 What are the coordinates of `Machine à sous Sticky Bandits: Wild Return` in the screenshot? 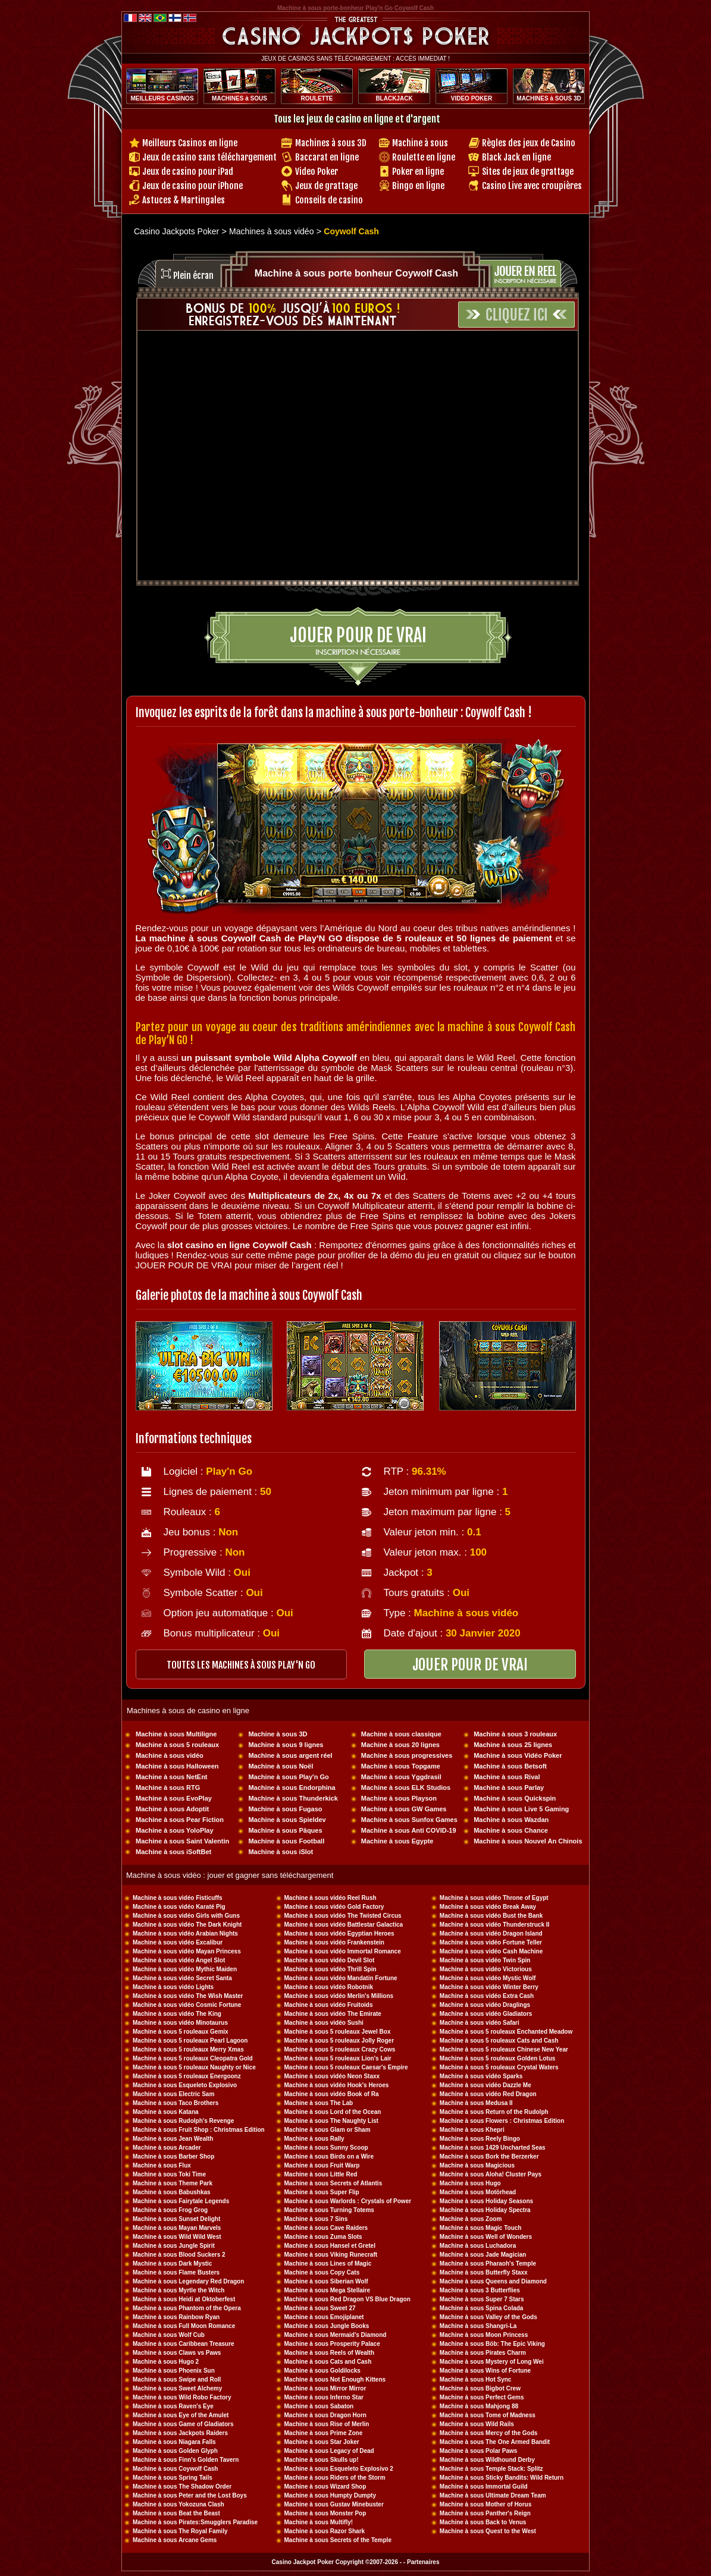 It's located at (501, 2477).